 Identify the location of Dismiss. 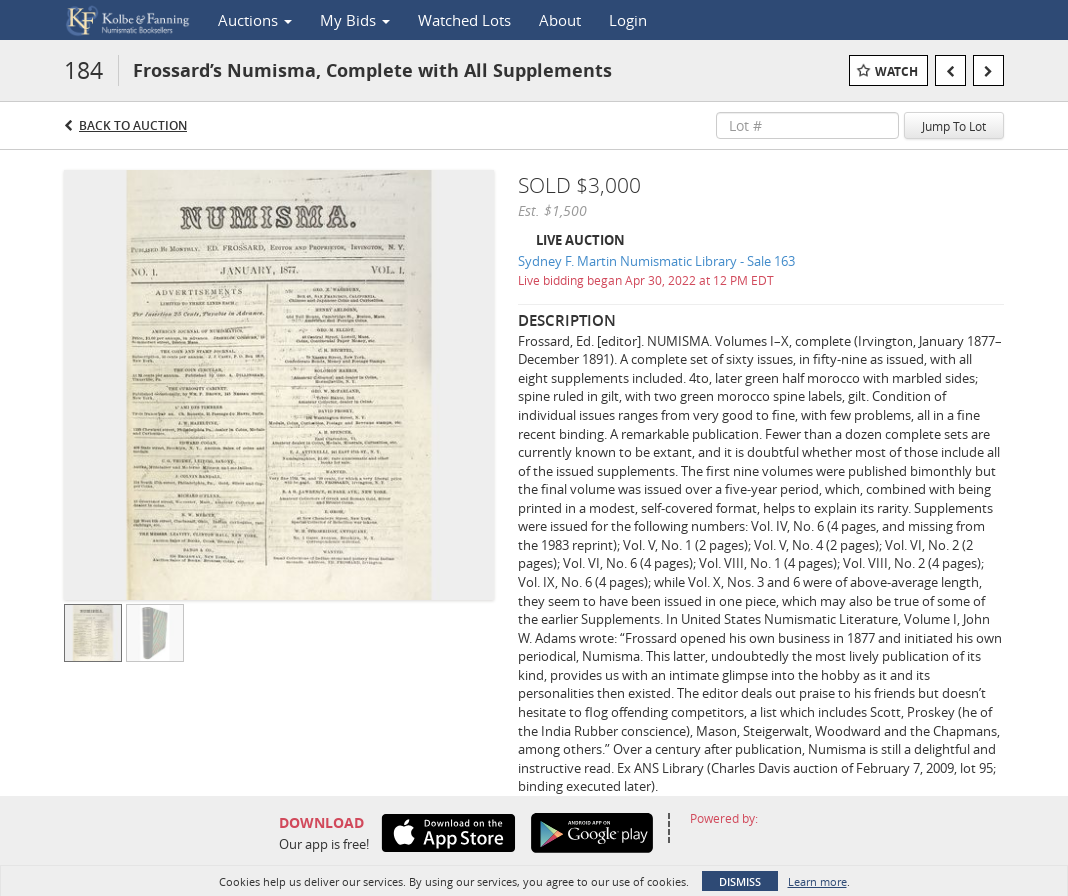
(740, 881).